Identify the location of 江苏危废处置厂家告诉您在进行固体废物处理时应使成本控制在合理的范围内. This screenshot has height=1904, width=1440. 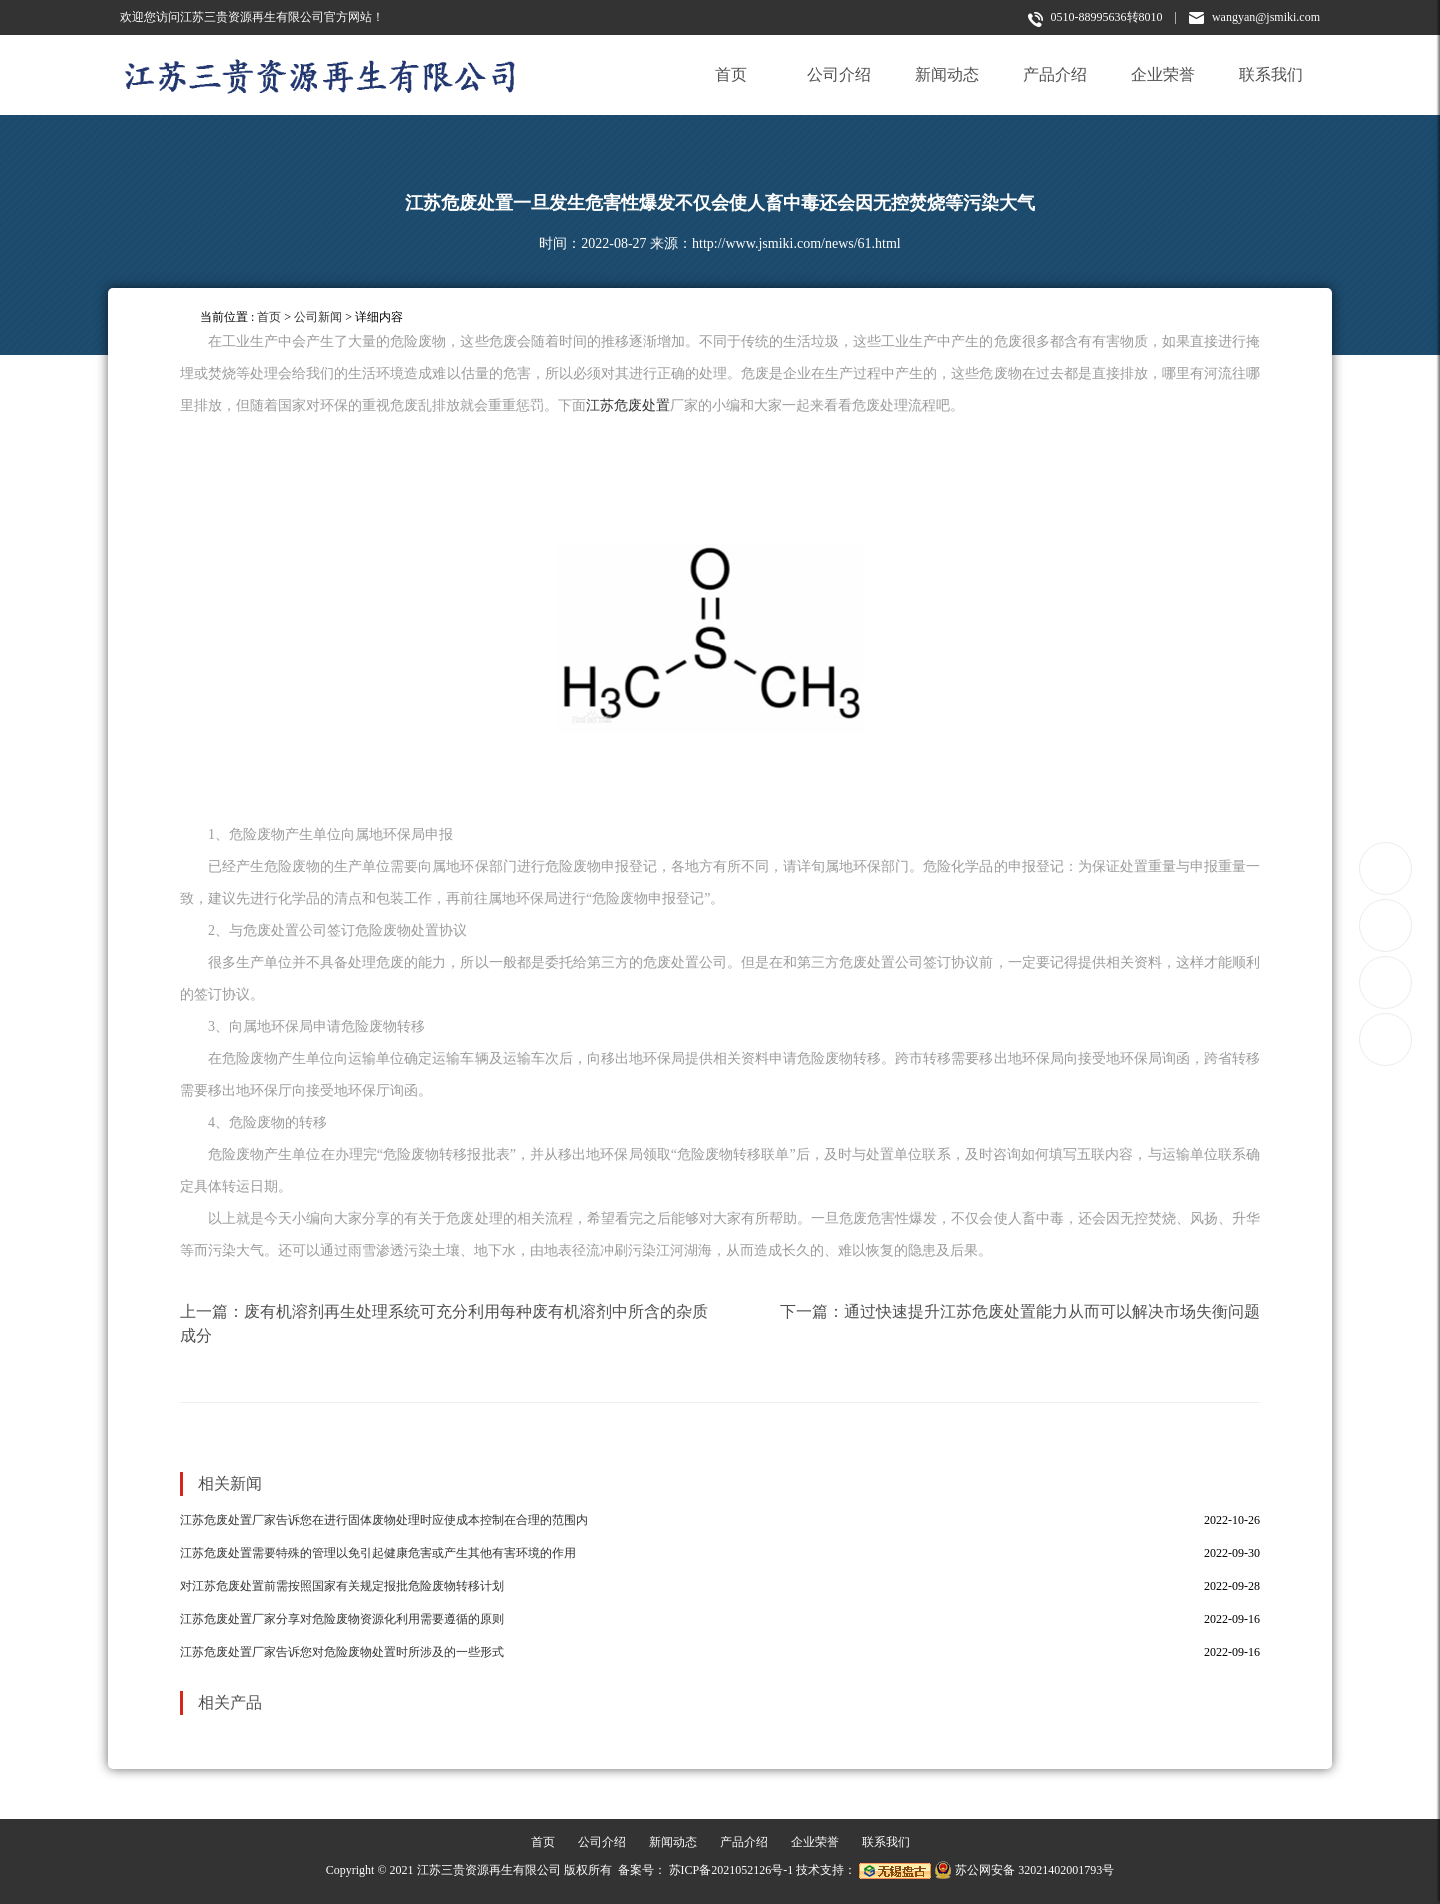
(384, 1520).